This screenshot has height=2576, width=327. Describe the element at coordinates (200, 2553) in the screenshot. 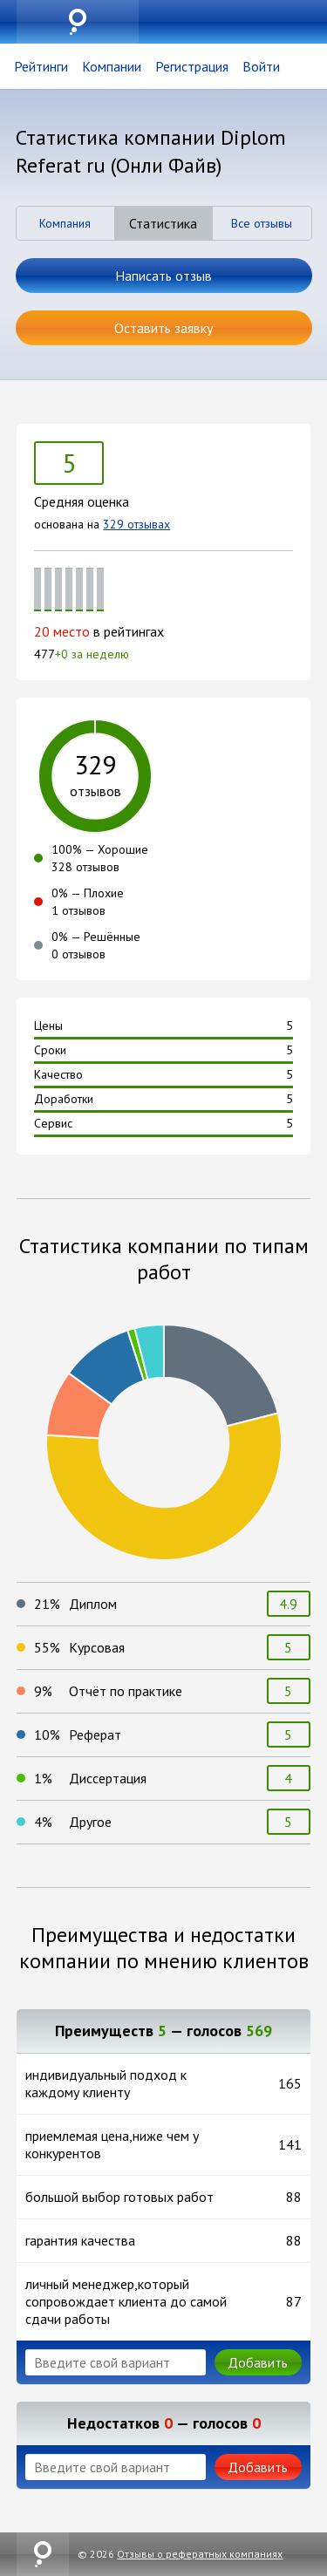

I see `Отзывы о рефератных компаниях` at that location.